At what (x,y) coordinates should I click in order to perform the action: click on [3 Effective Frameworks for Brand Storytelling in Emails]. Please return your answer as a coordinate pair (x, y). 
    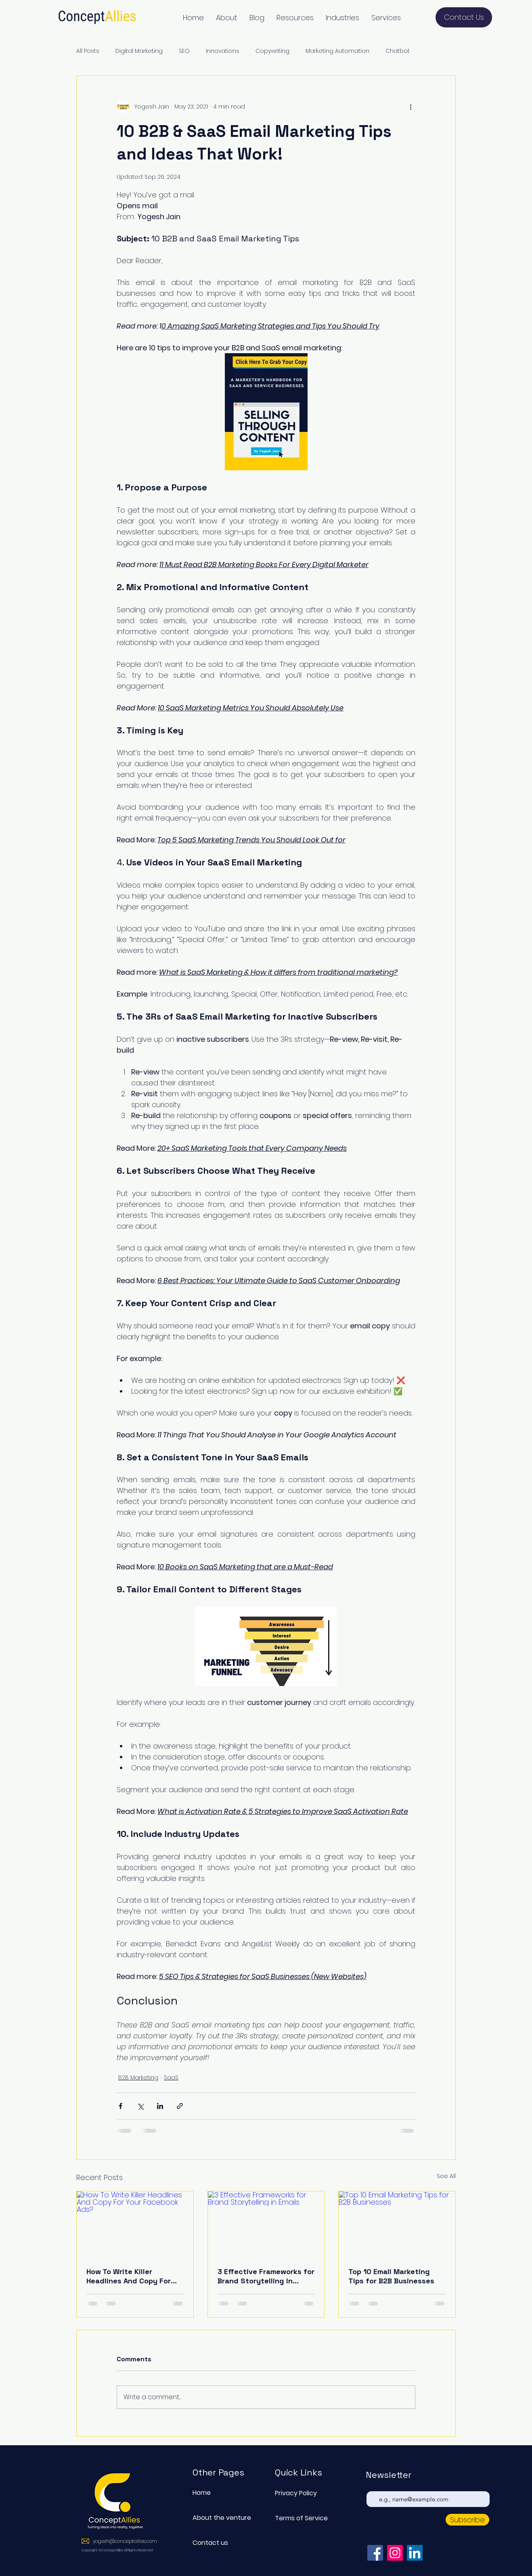
    Looking at the image, I should click on (266, 2224).